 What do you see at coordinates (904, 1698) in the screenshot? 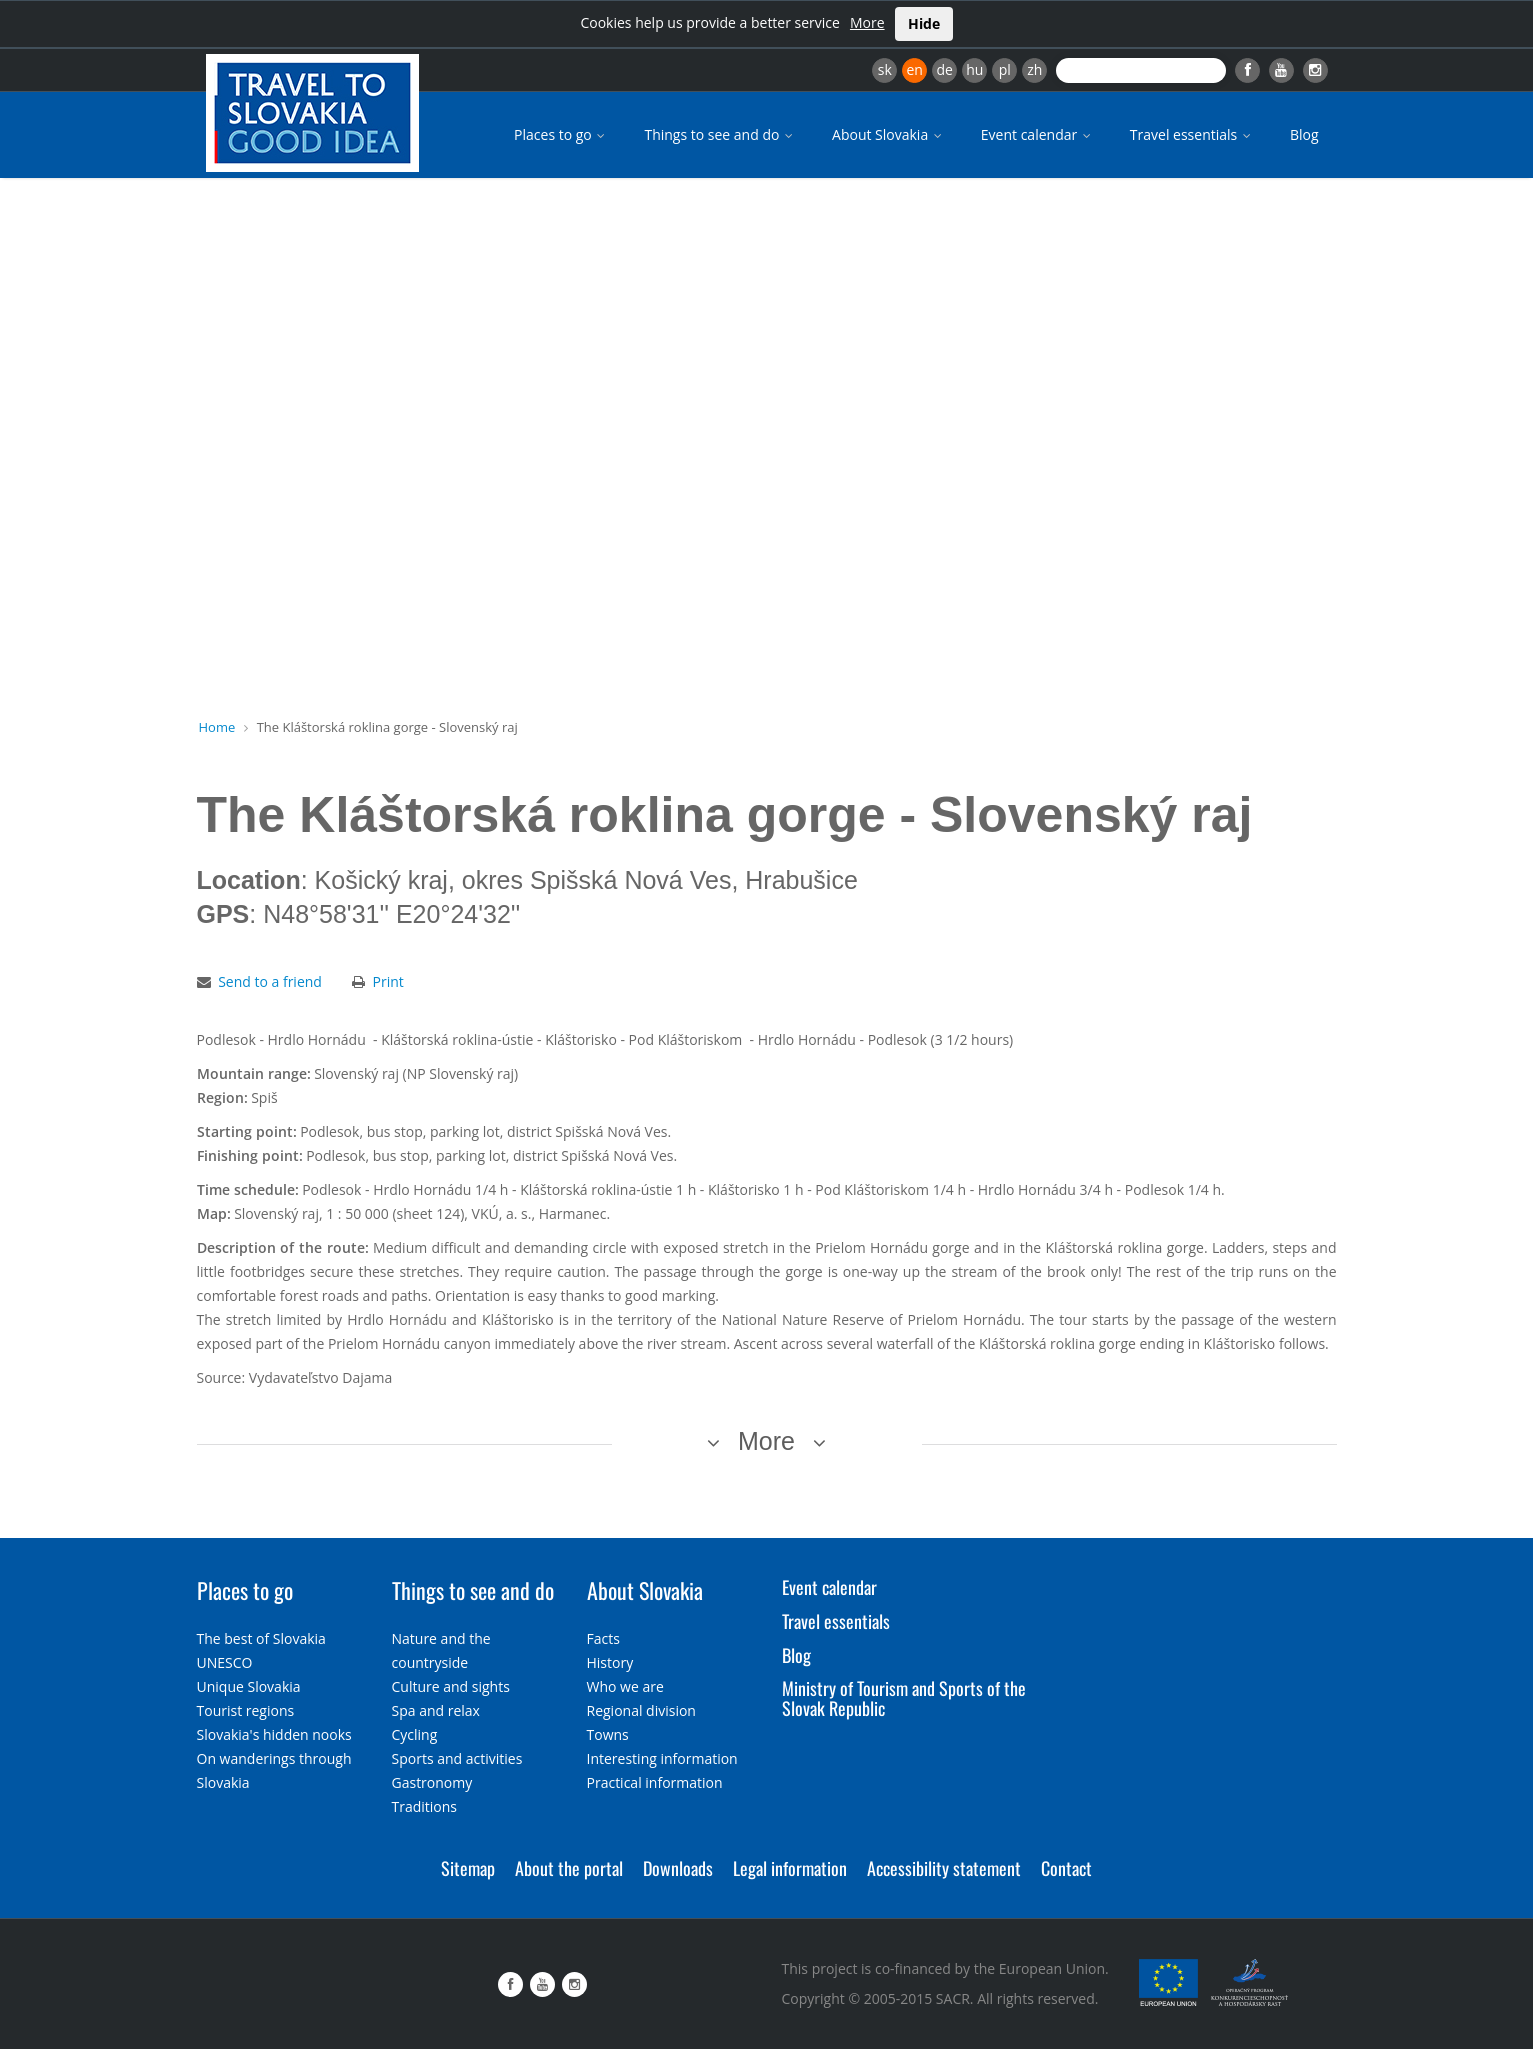
I see `Ministry of Tourism and Sports of the Slovak Republic` at bounding box center [904, 1698].